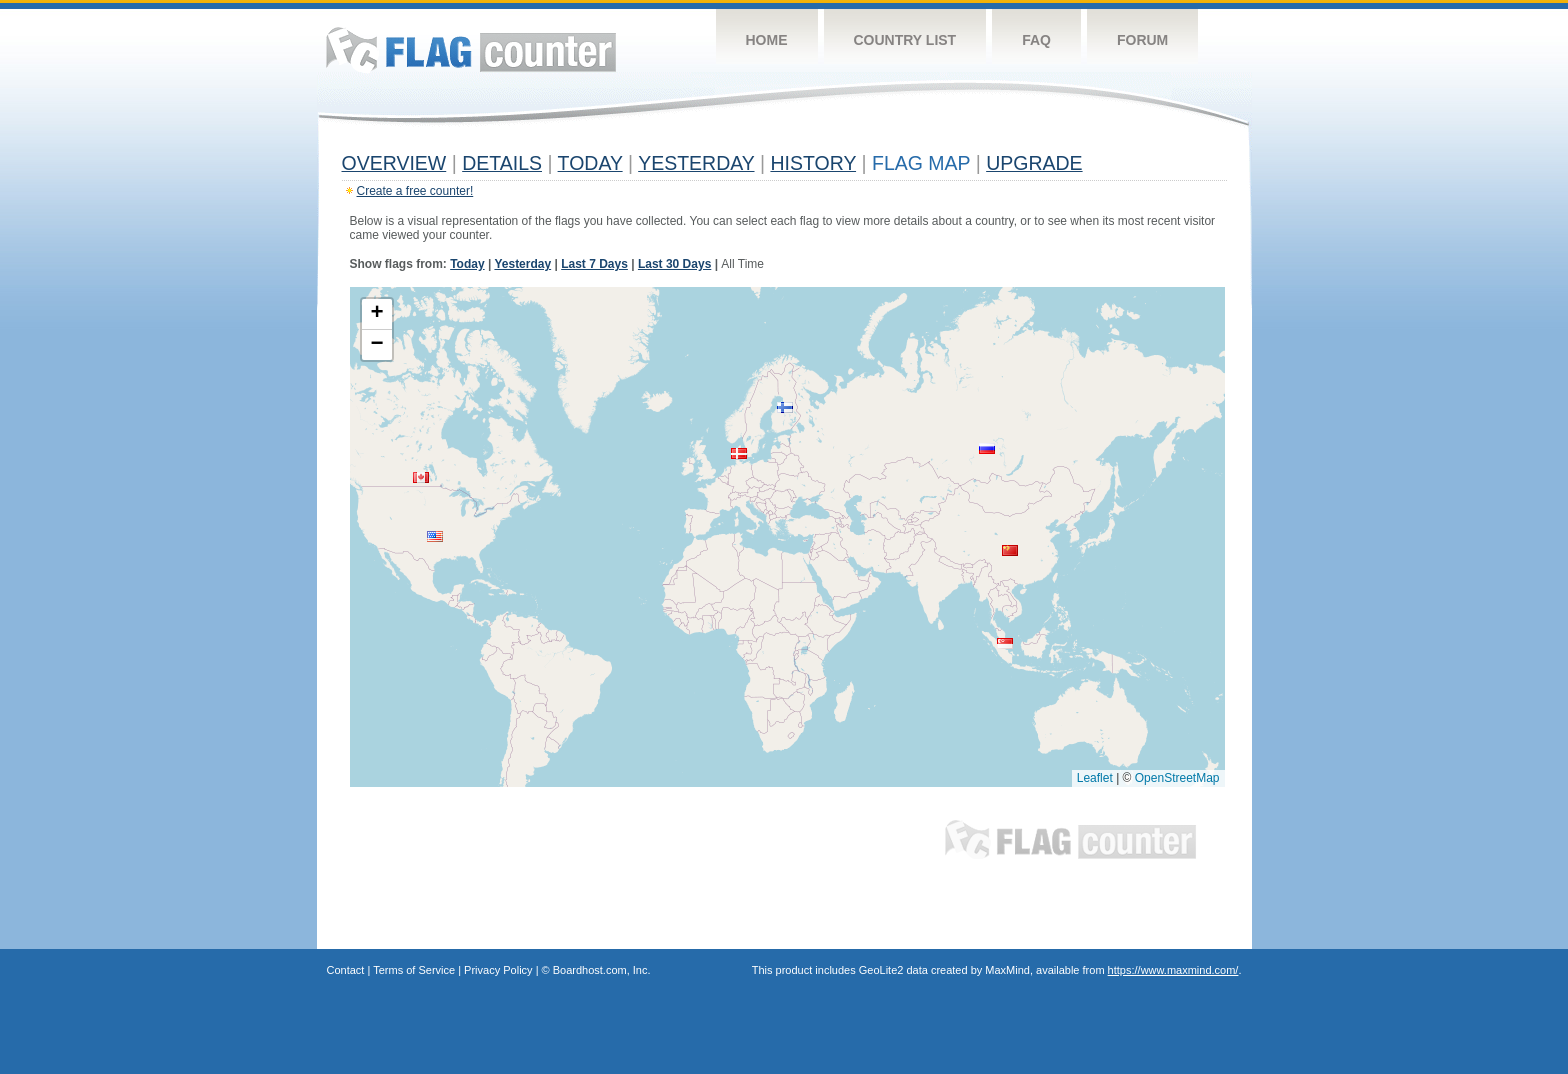 This screenshot has width=1568, height=1074. Describe the element at coordinates (1142, 40) in the screenshot. I see `Forum` at that location.